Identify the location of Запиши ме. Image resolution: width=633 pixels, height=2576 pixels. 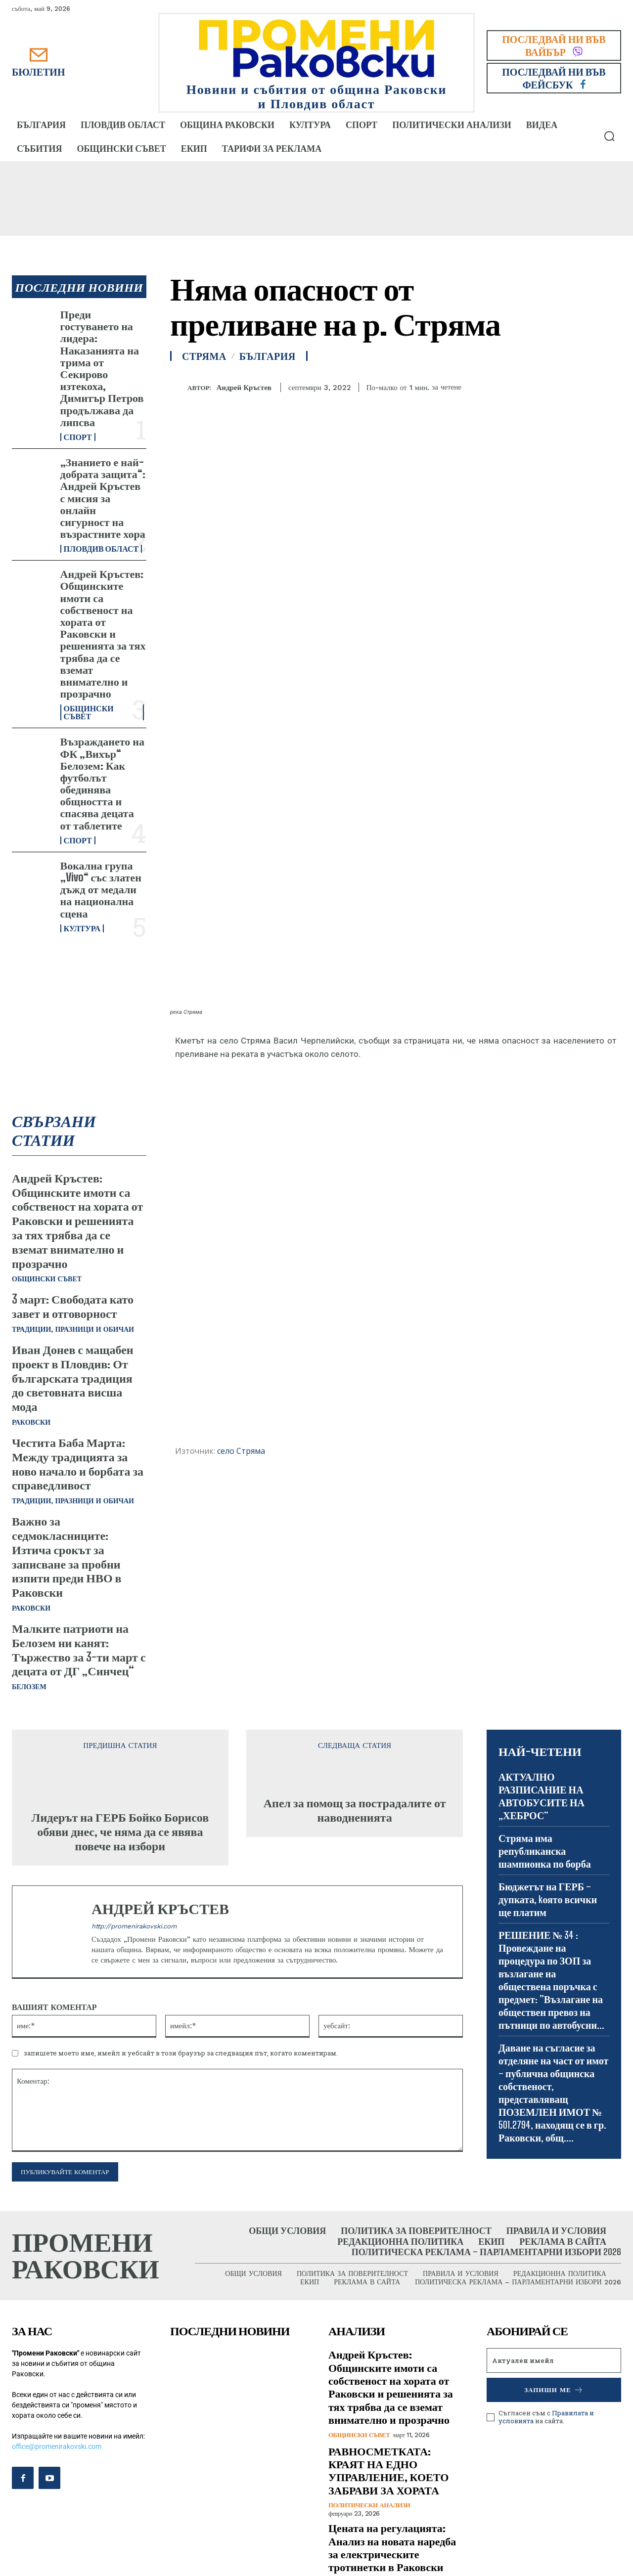
(553, 2391).